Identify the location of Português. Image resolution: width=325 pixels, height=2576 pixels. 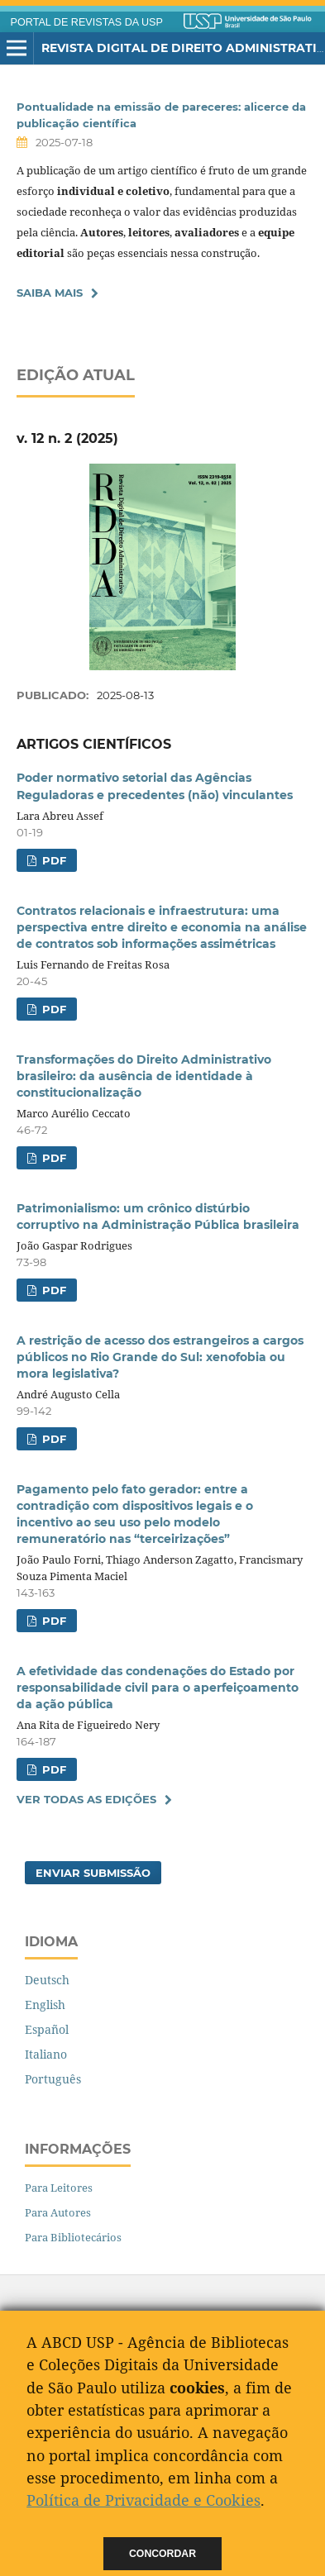
(53, 2079).